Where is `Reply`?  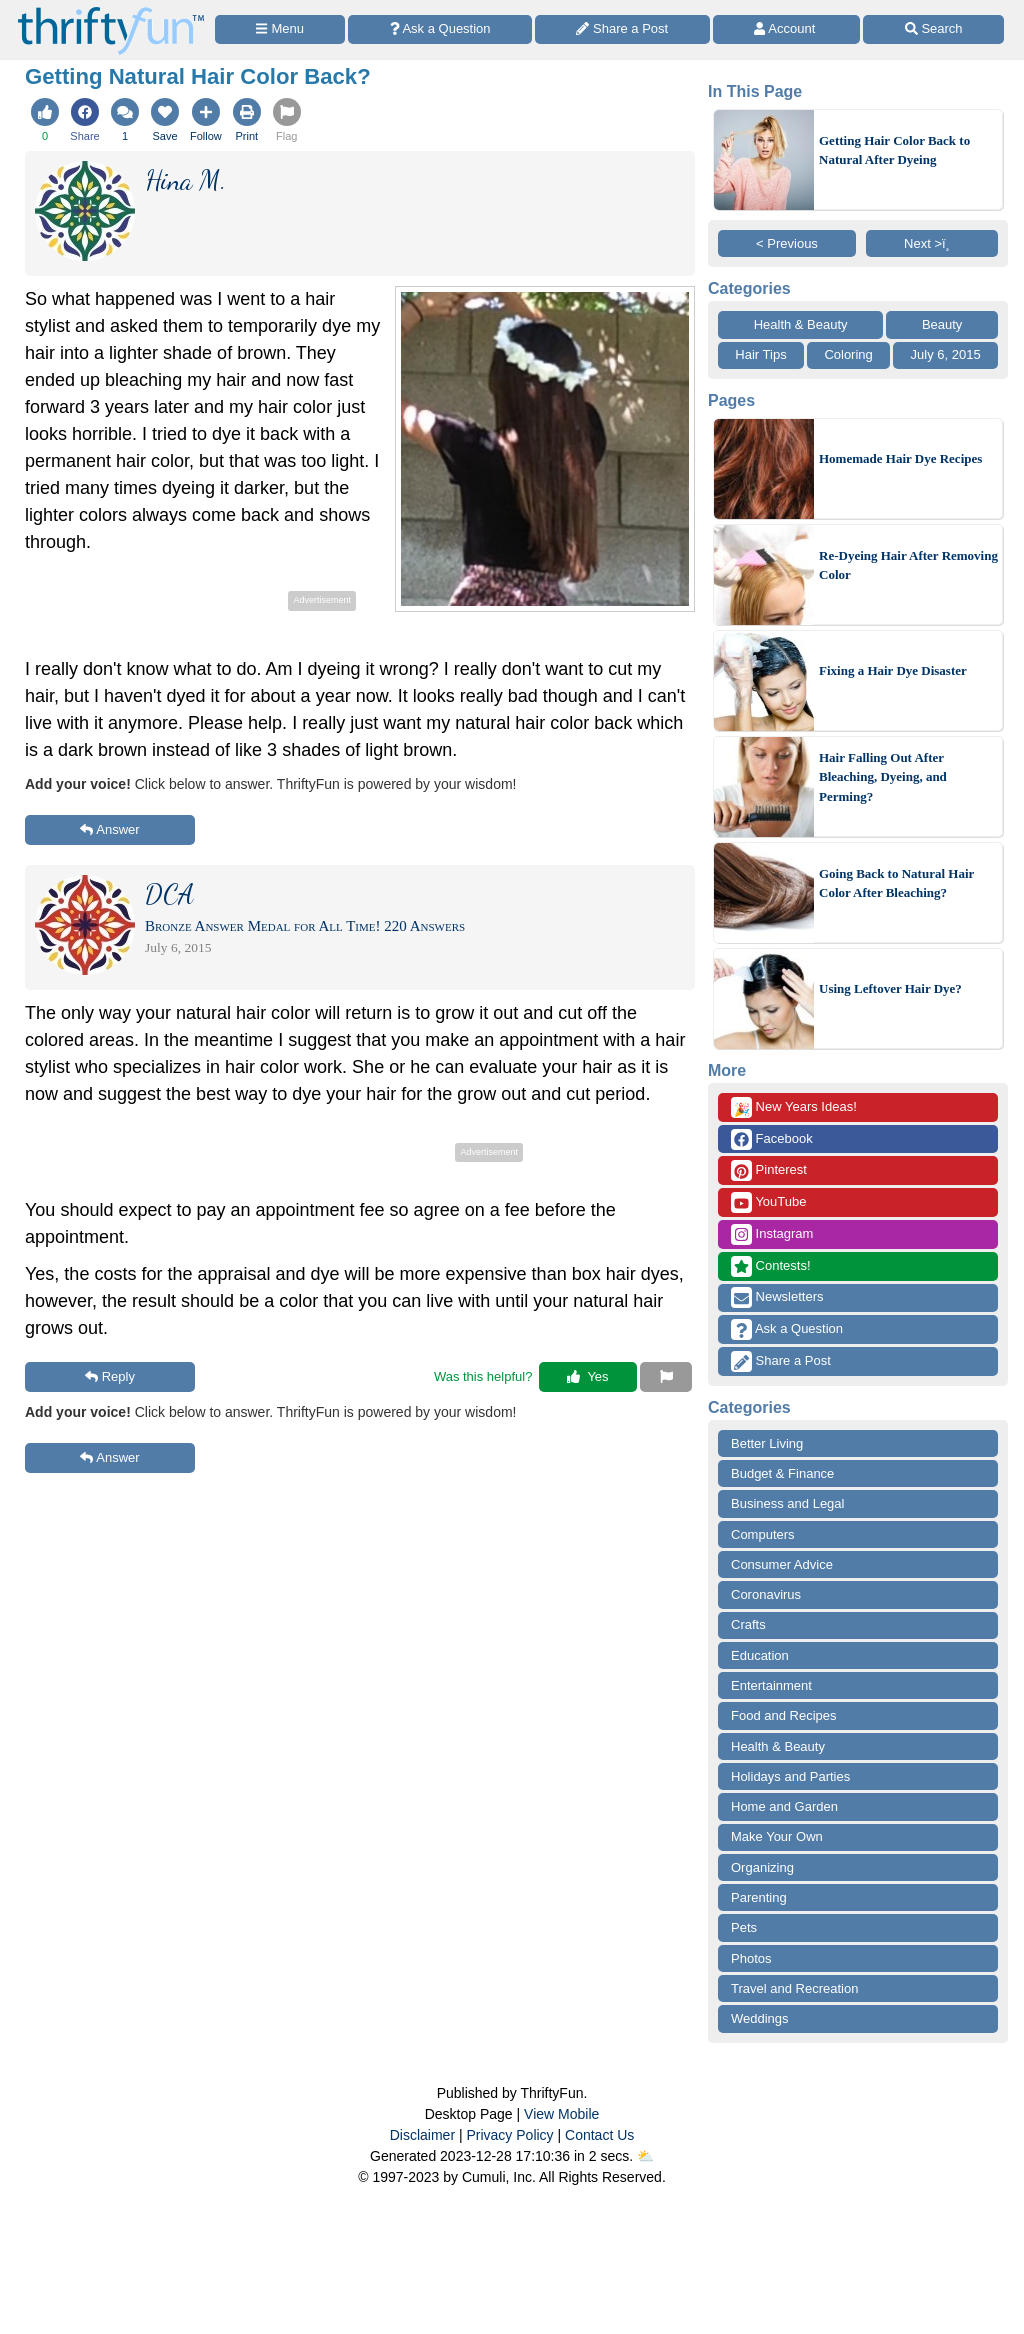
Reply is located at coordinates (110, 1376).